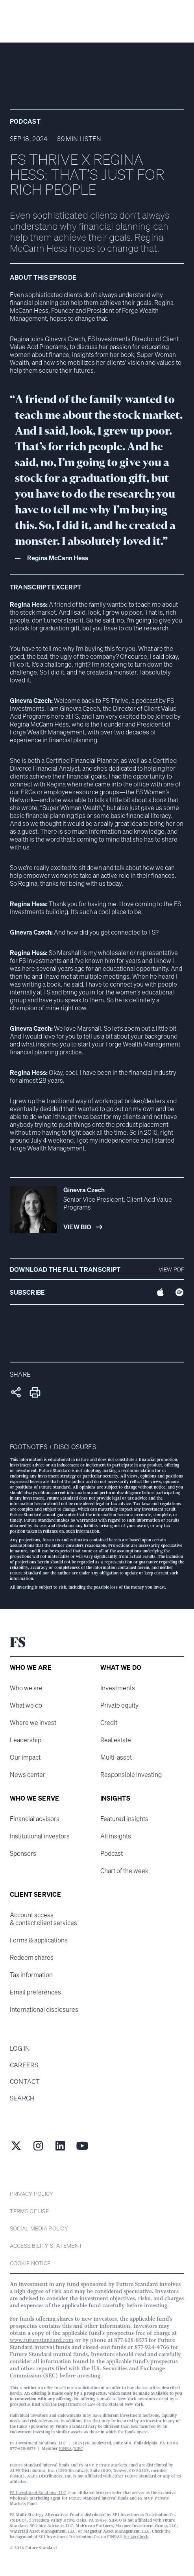 The image size is (194, 2576). I want to click on Institutional investors, so click(40, 1836).